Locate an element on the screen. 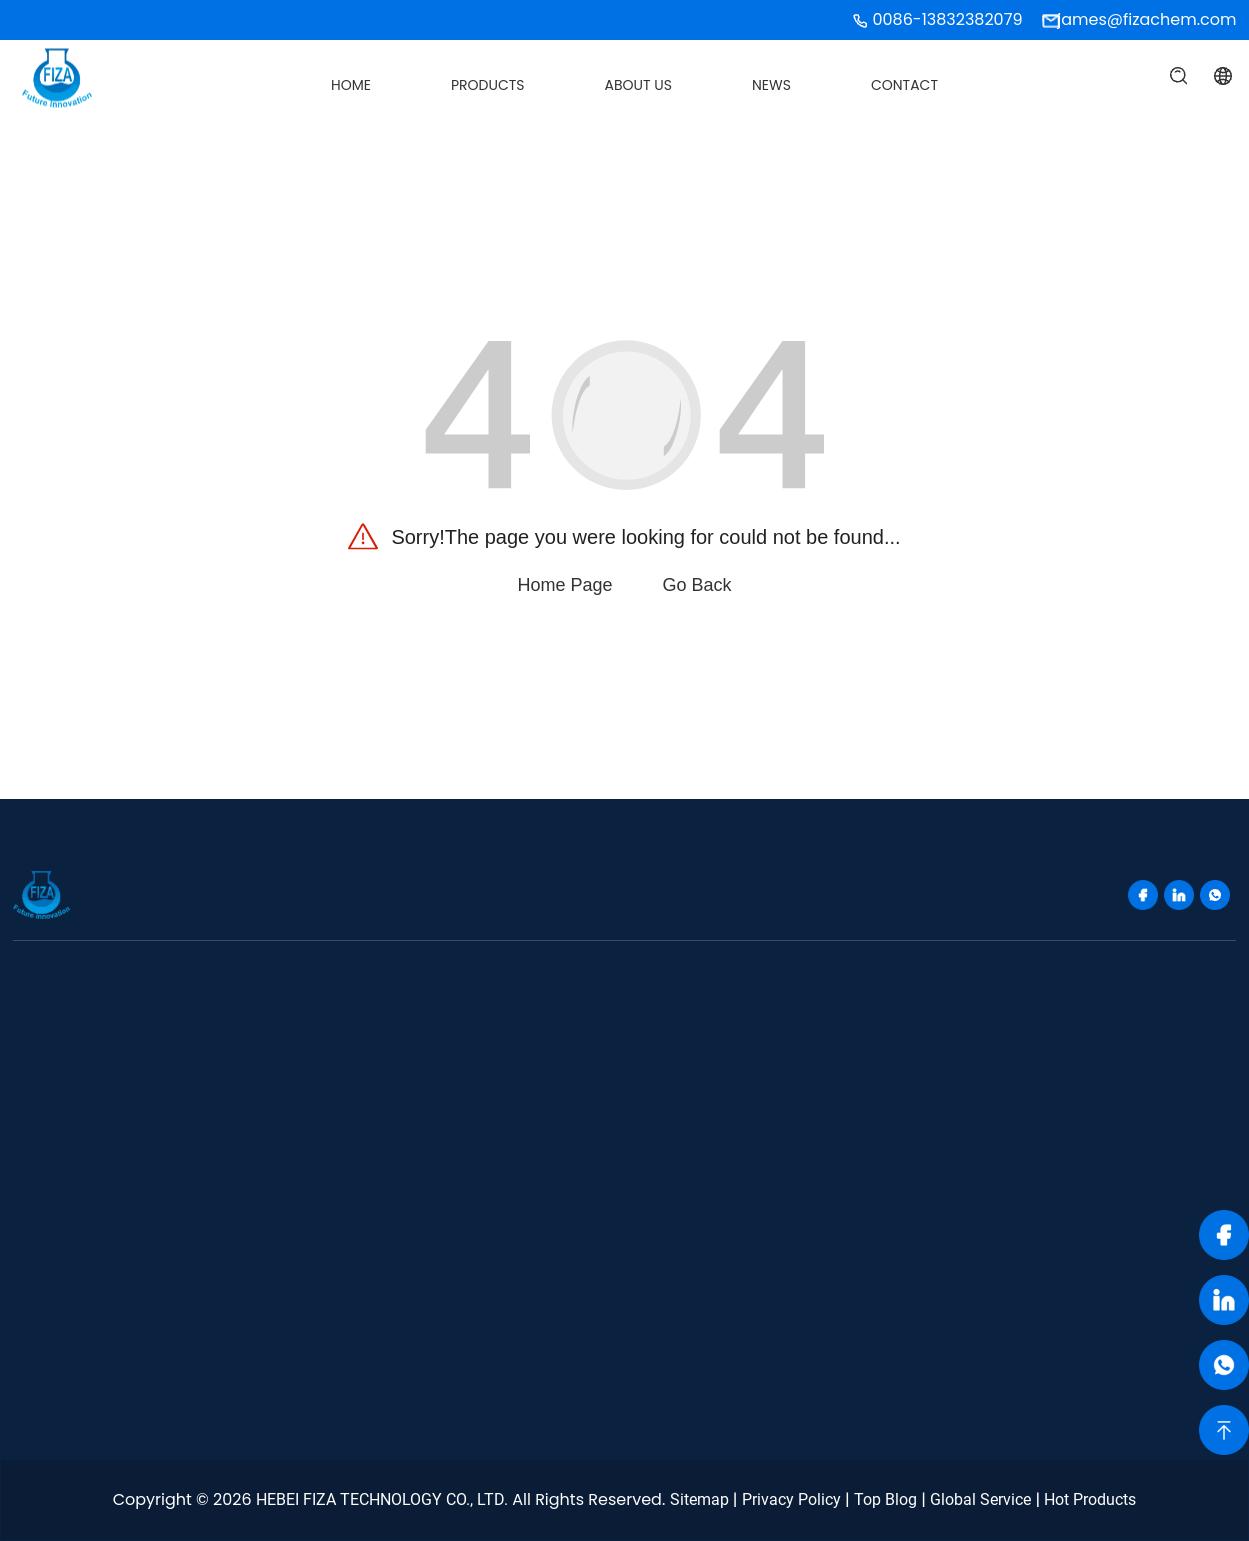  Top Blog is located at coordinates (885, 1499).